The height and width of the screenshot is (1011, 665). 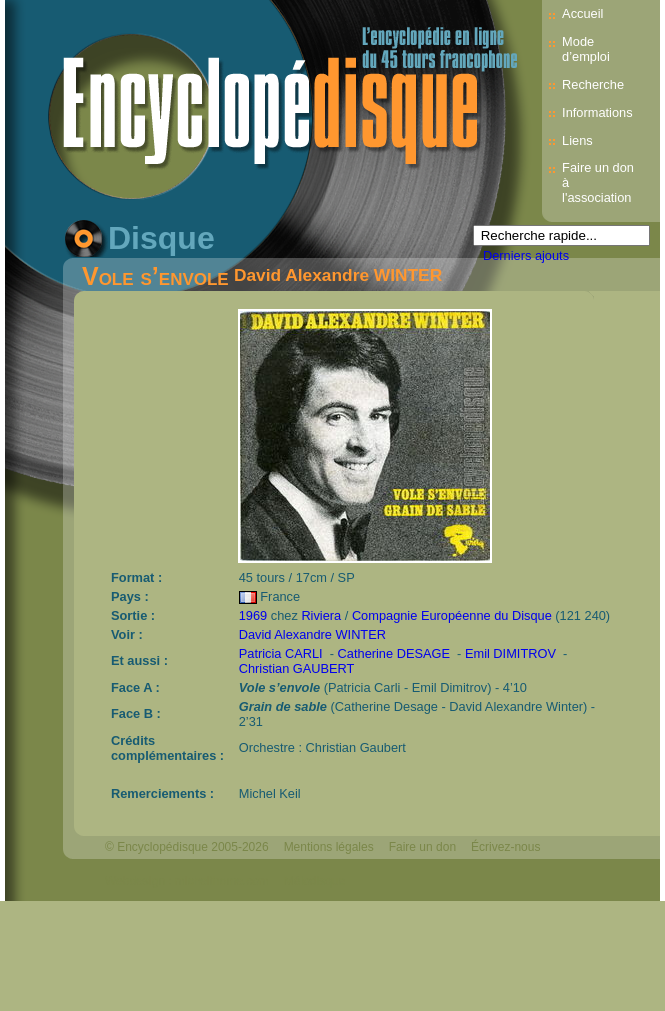 I want to click on Écrivez-nous, so click(x=505, y=847).